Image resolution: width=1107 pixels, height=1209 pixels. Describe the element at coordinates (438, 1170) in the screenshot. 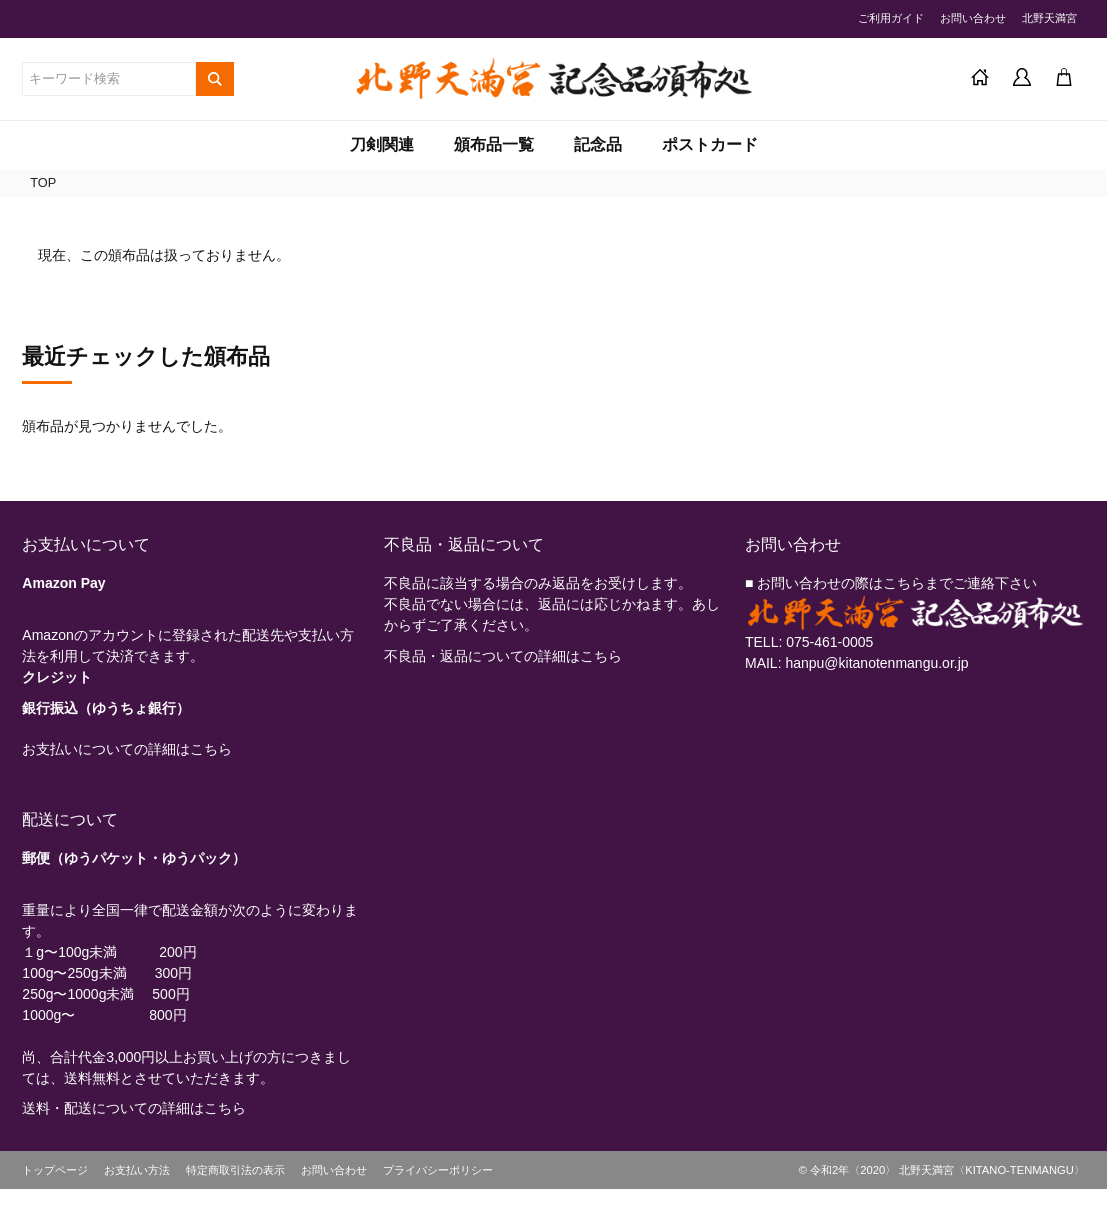

I see `プライバシーポリシー` at that location.